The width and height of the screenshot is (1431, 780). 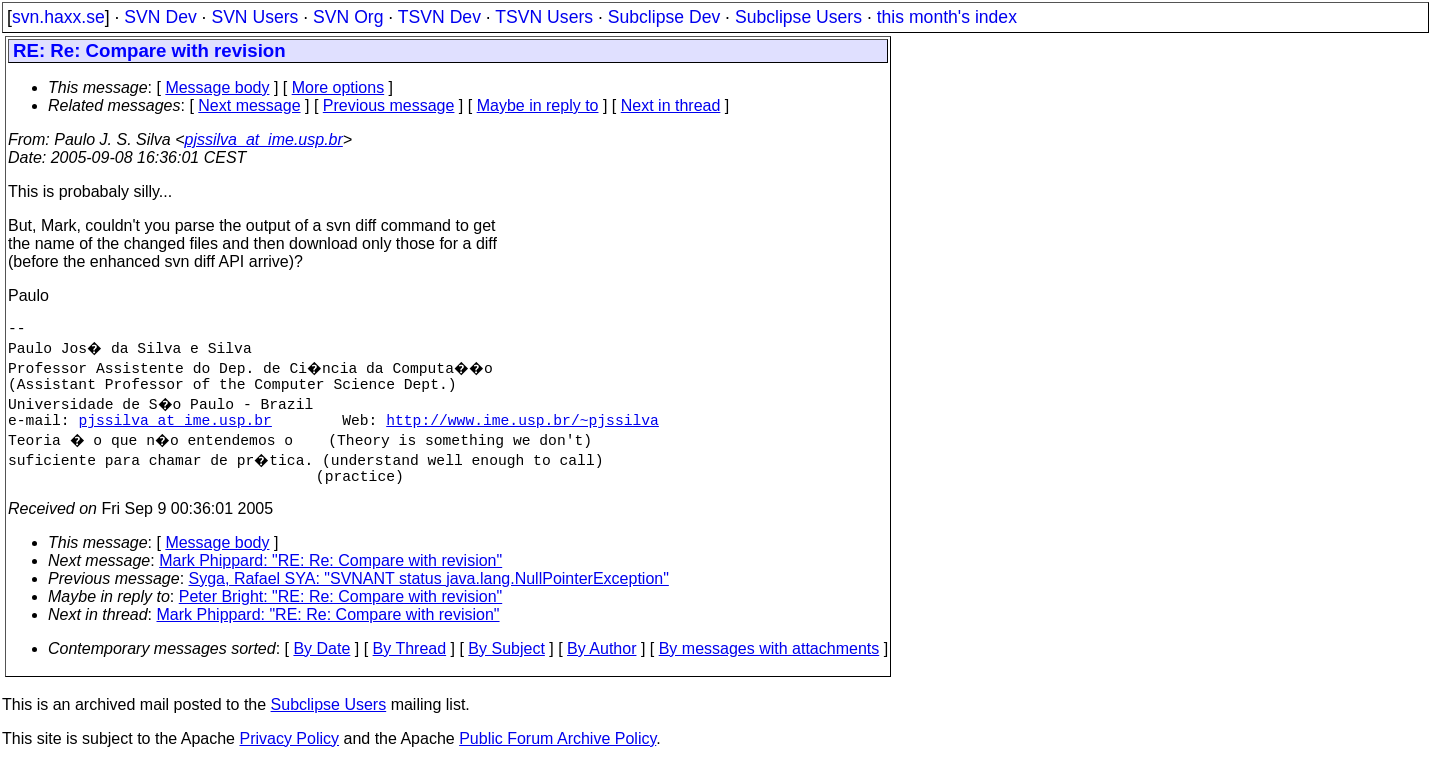 What do you see at coordinates (217, 87) in the screenshot?
I see `Message body` at bounding box center [217, 87].